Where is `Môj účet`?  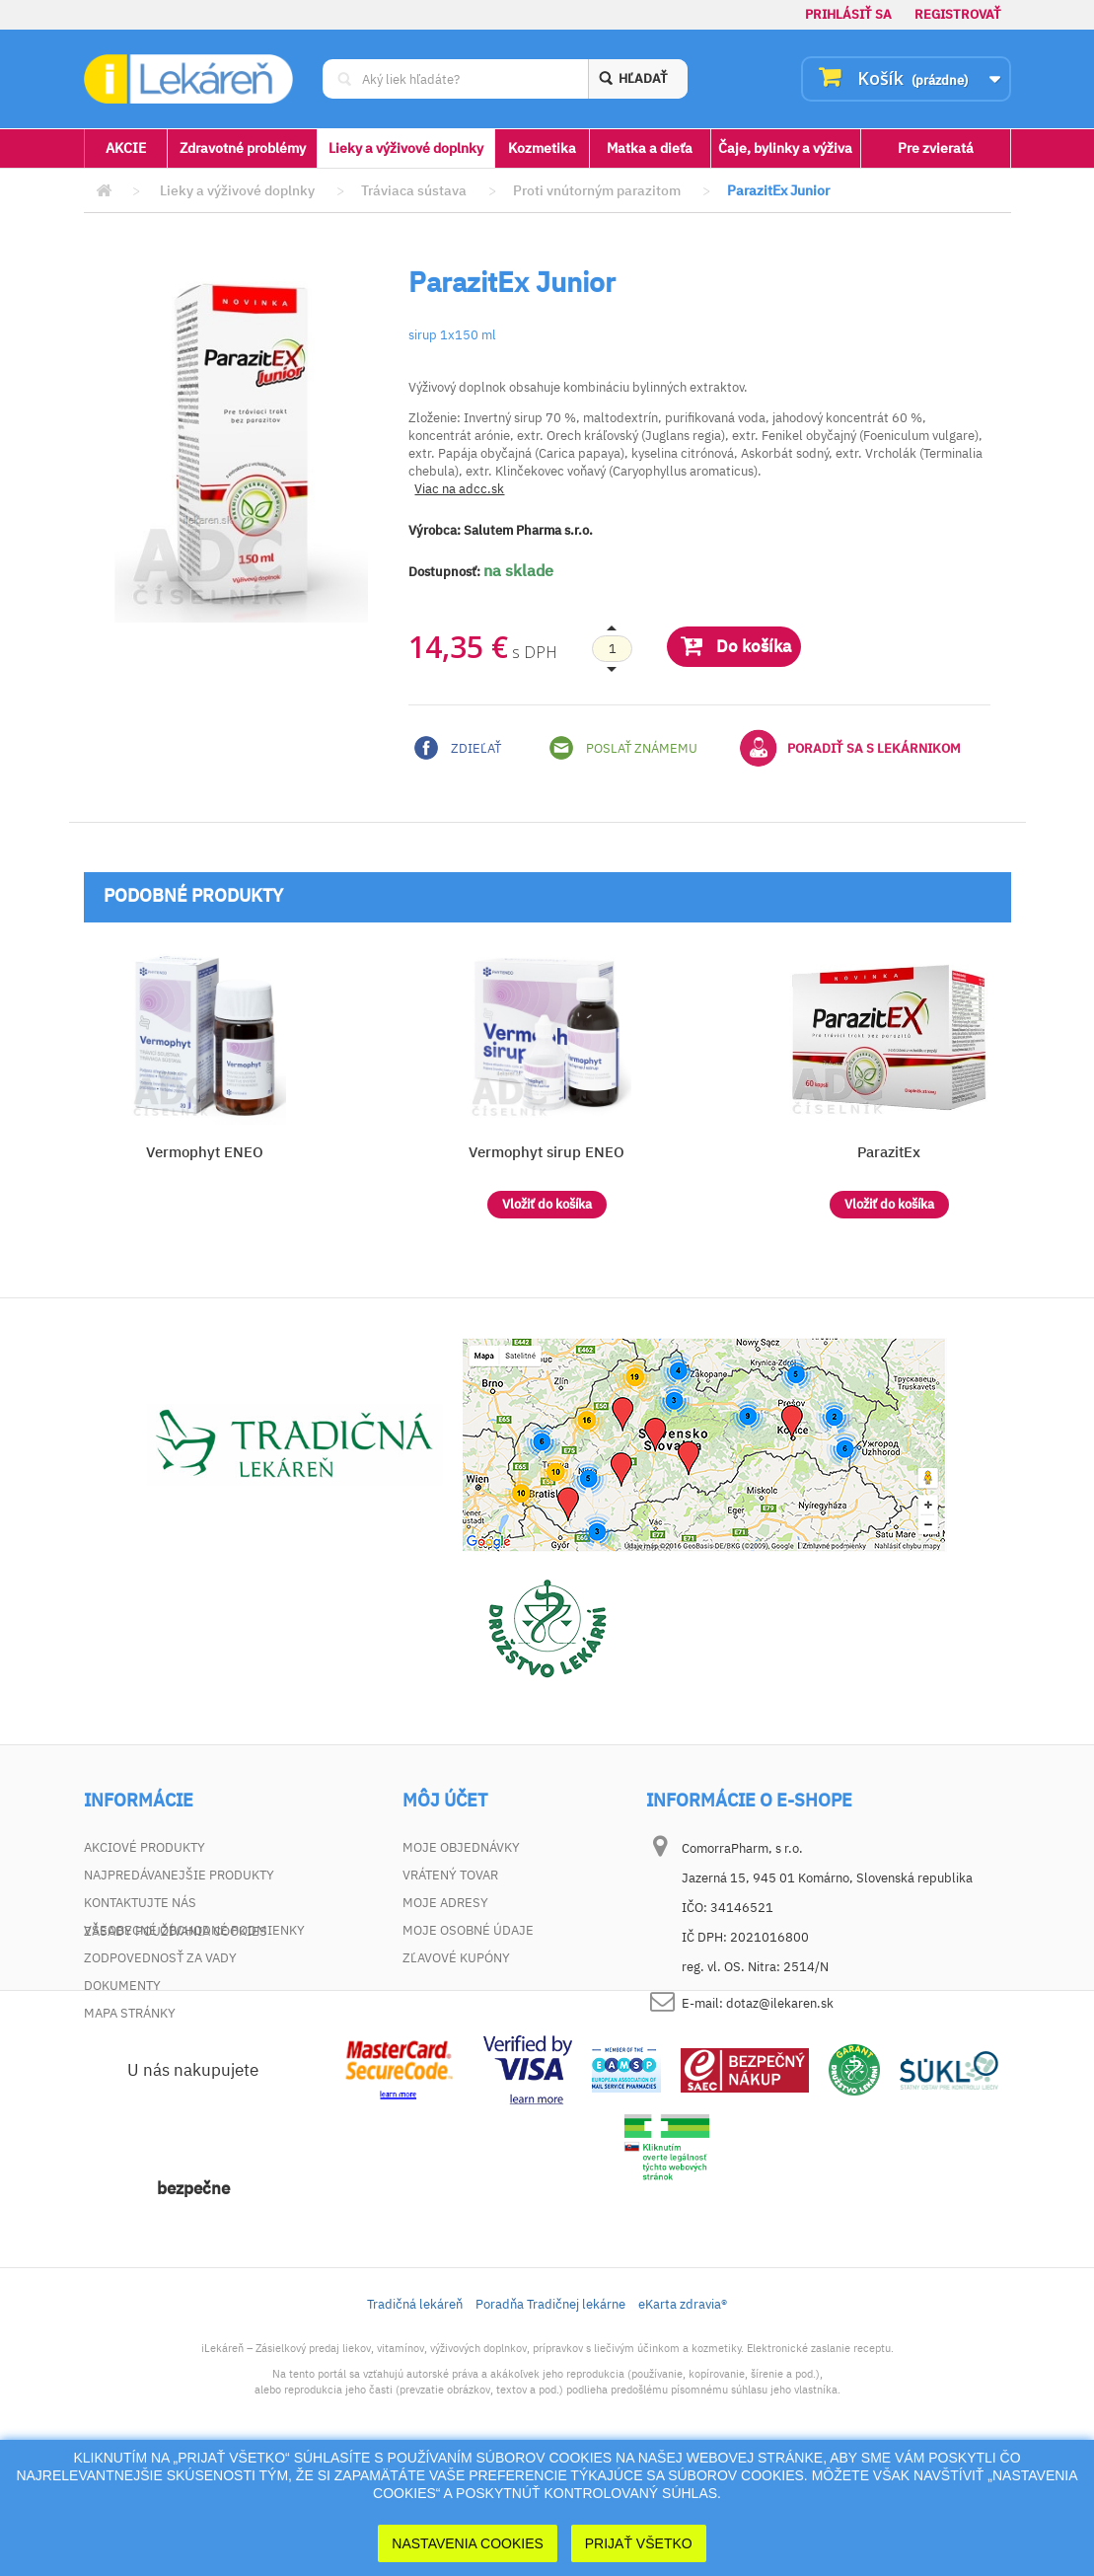 Môj účet is located at coordinates (444, 1800).